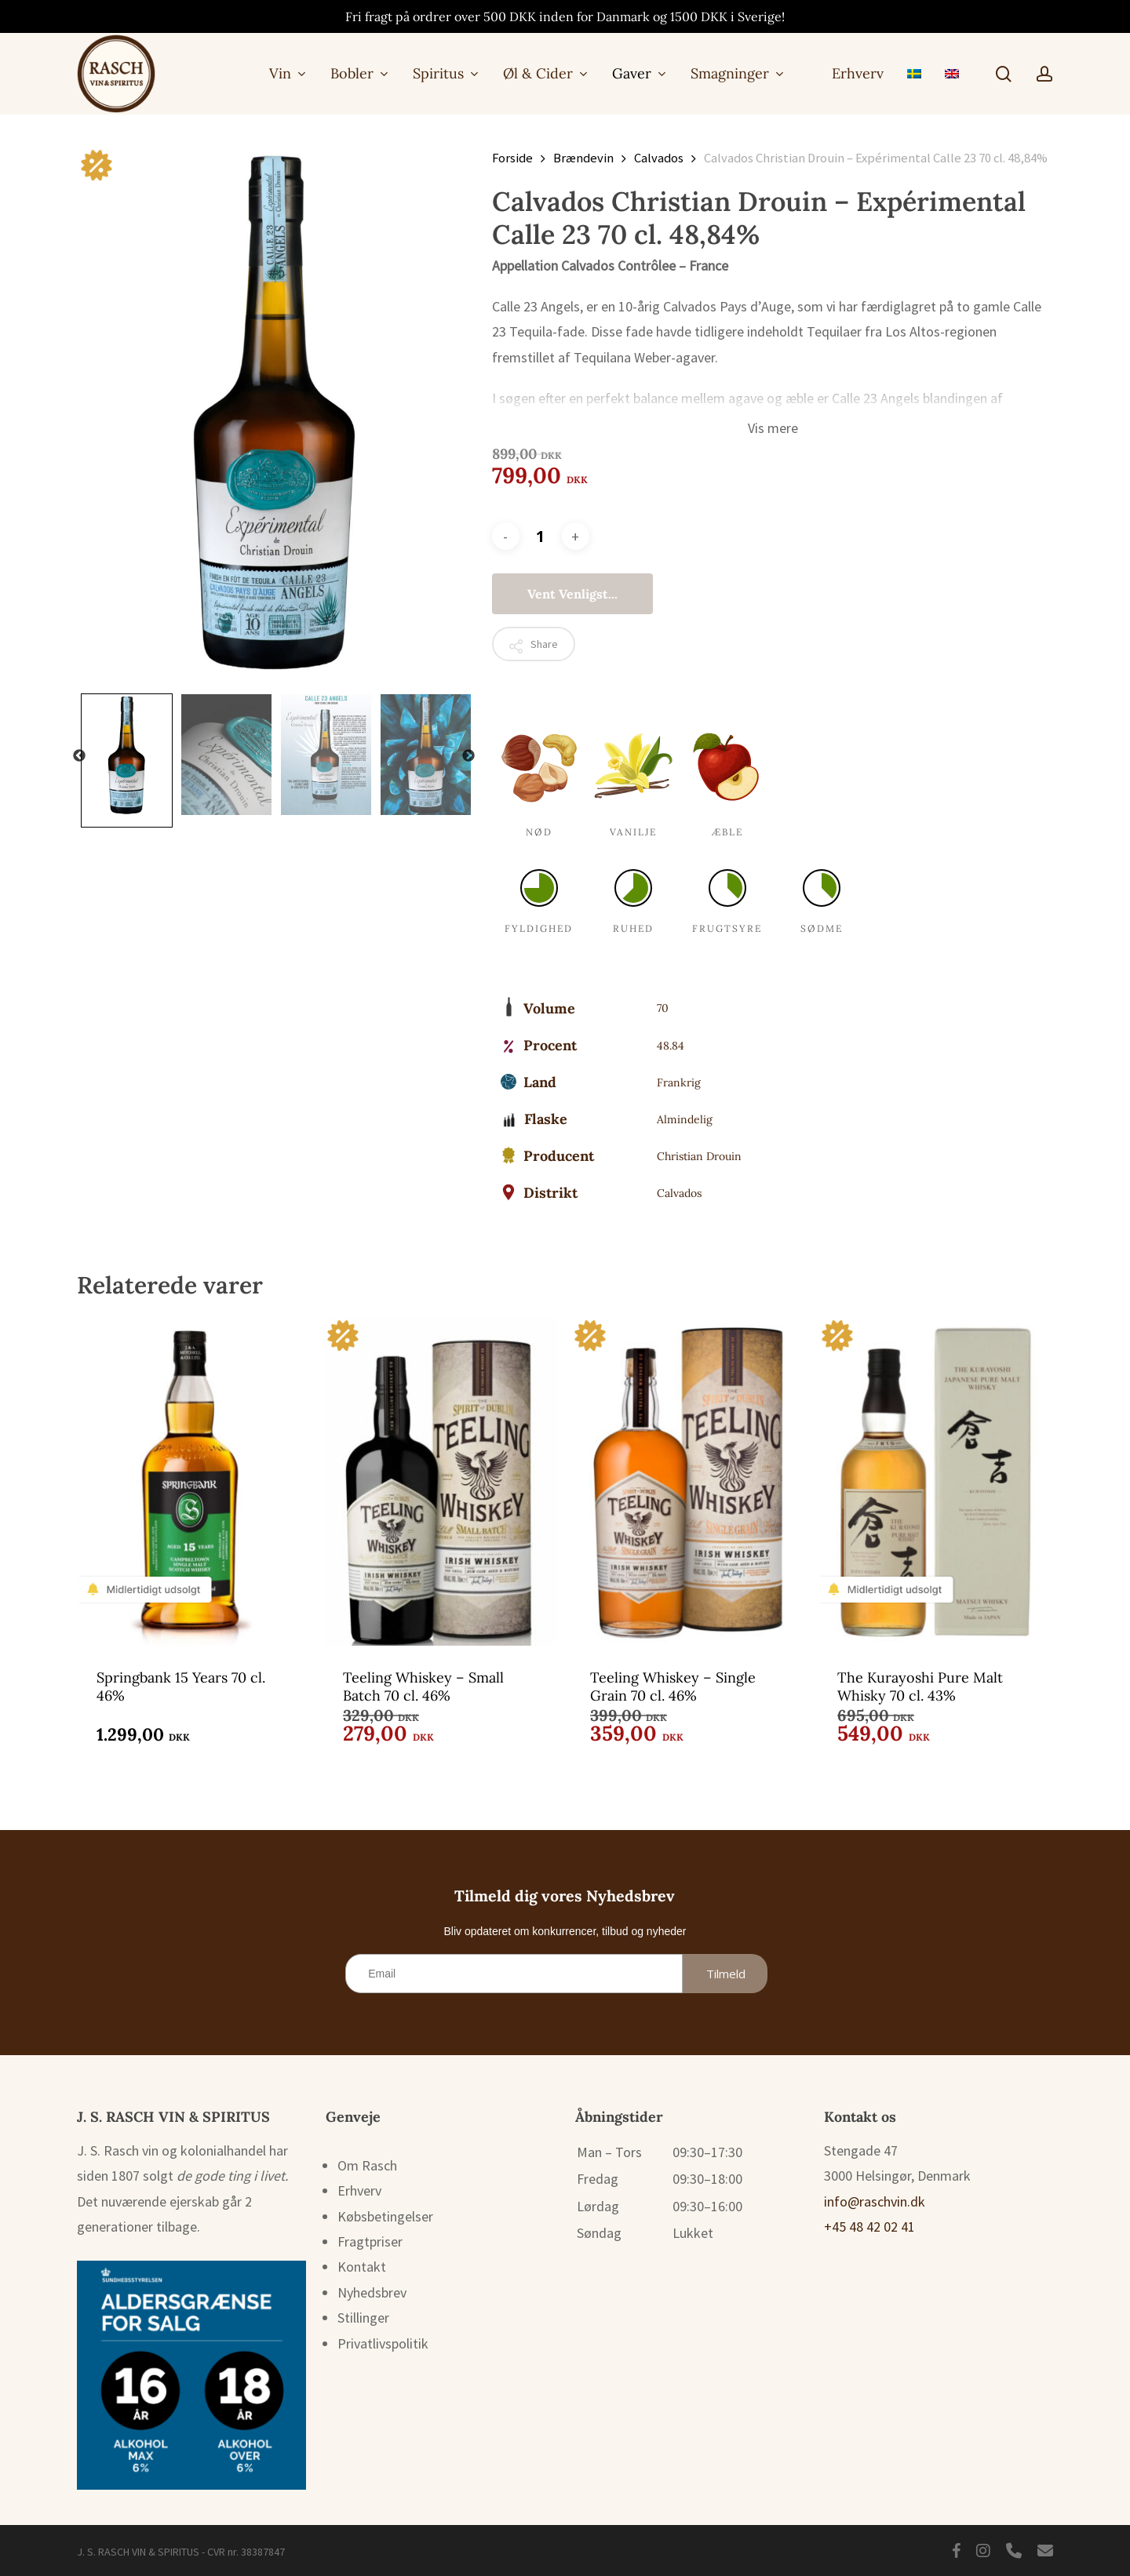 This screenshot has height=2576, width=1130. What do you see at coordinates (679, 1082) in the screenshot?
I see `Frankrig` at bounding box center [679, 1082].